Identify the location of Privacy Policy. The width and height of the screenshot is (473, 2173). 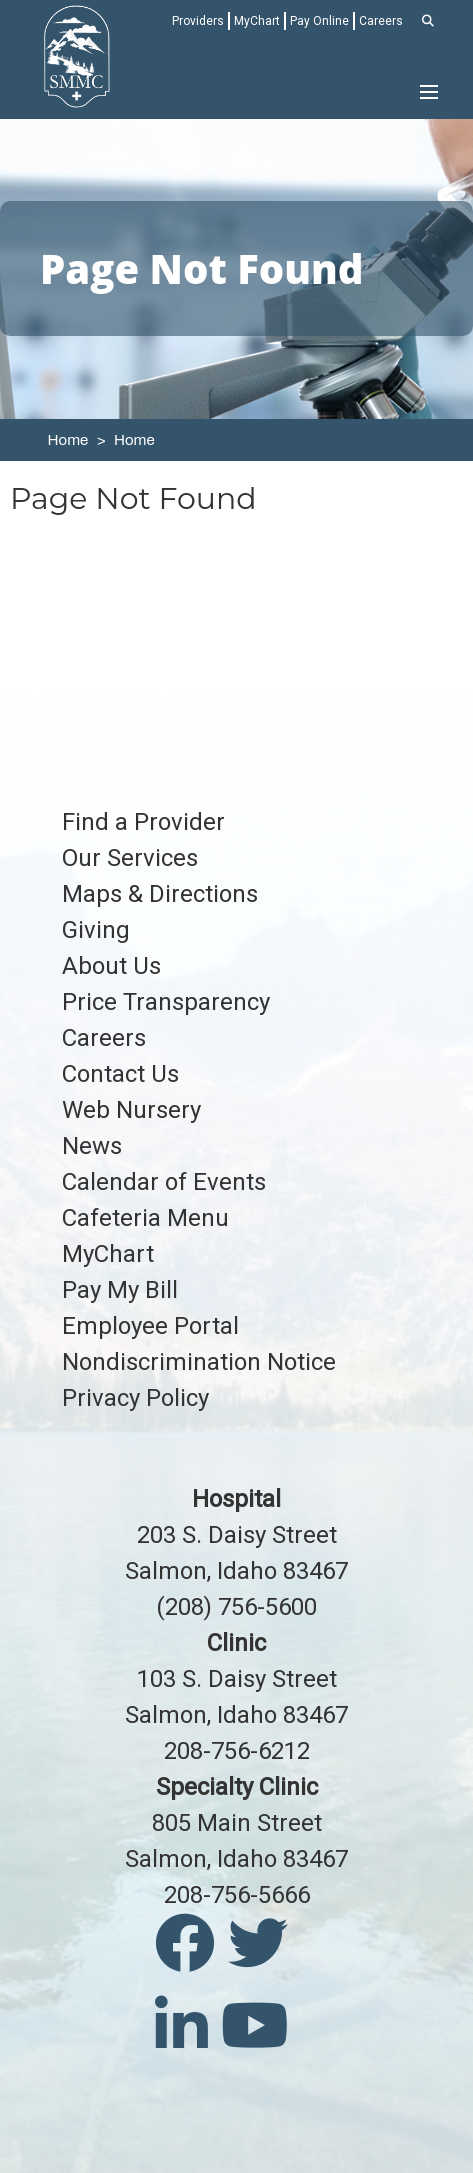
(135, 1398).